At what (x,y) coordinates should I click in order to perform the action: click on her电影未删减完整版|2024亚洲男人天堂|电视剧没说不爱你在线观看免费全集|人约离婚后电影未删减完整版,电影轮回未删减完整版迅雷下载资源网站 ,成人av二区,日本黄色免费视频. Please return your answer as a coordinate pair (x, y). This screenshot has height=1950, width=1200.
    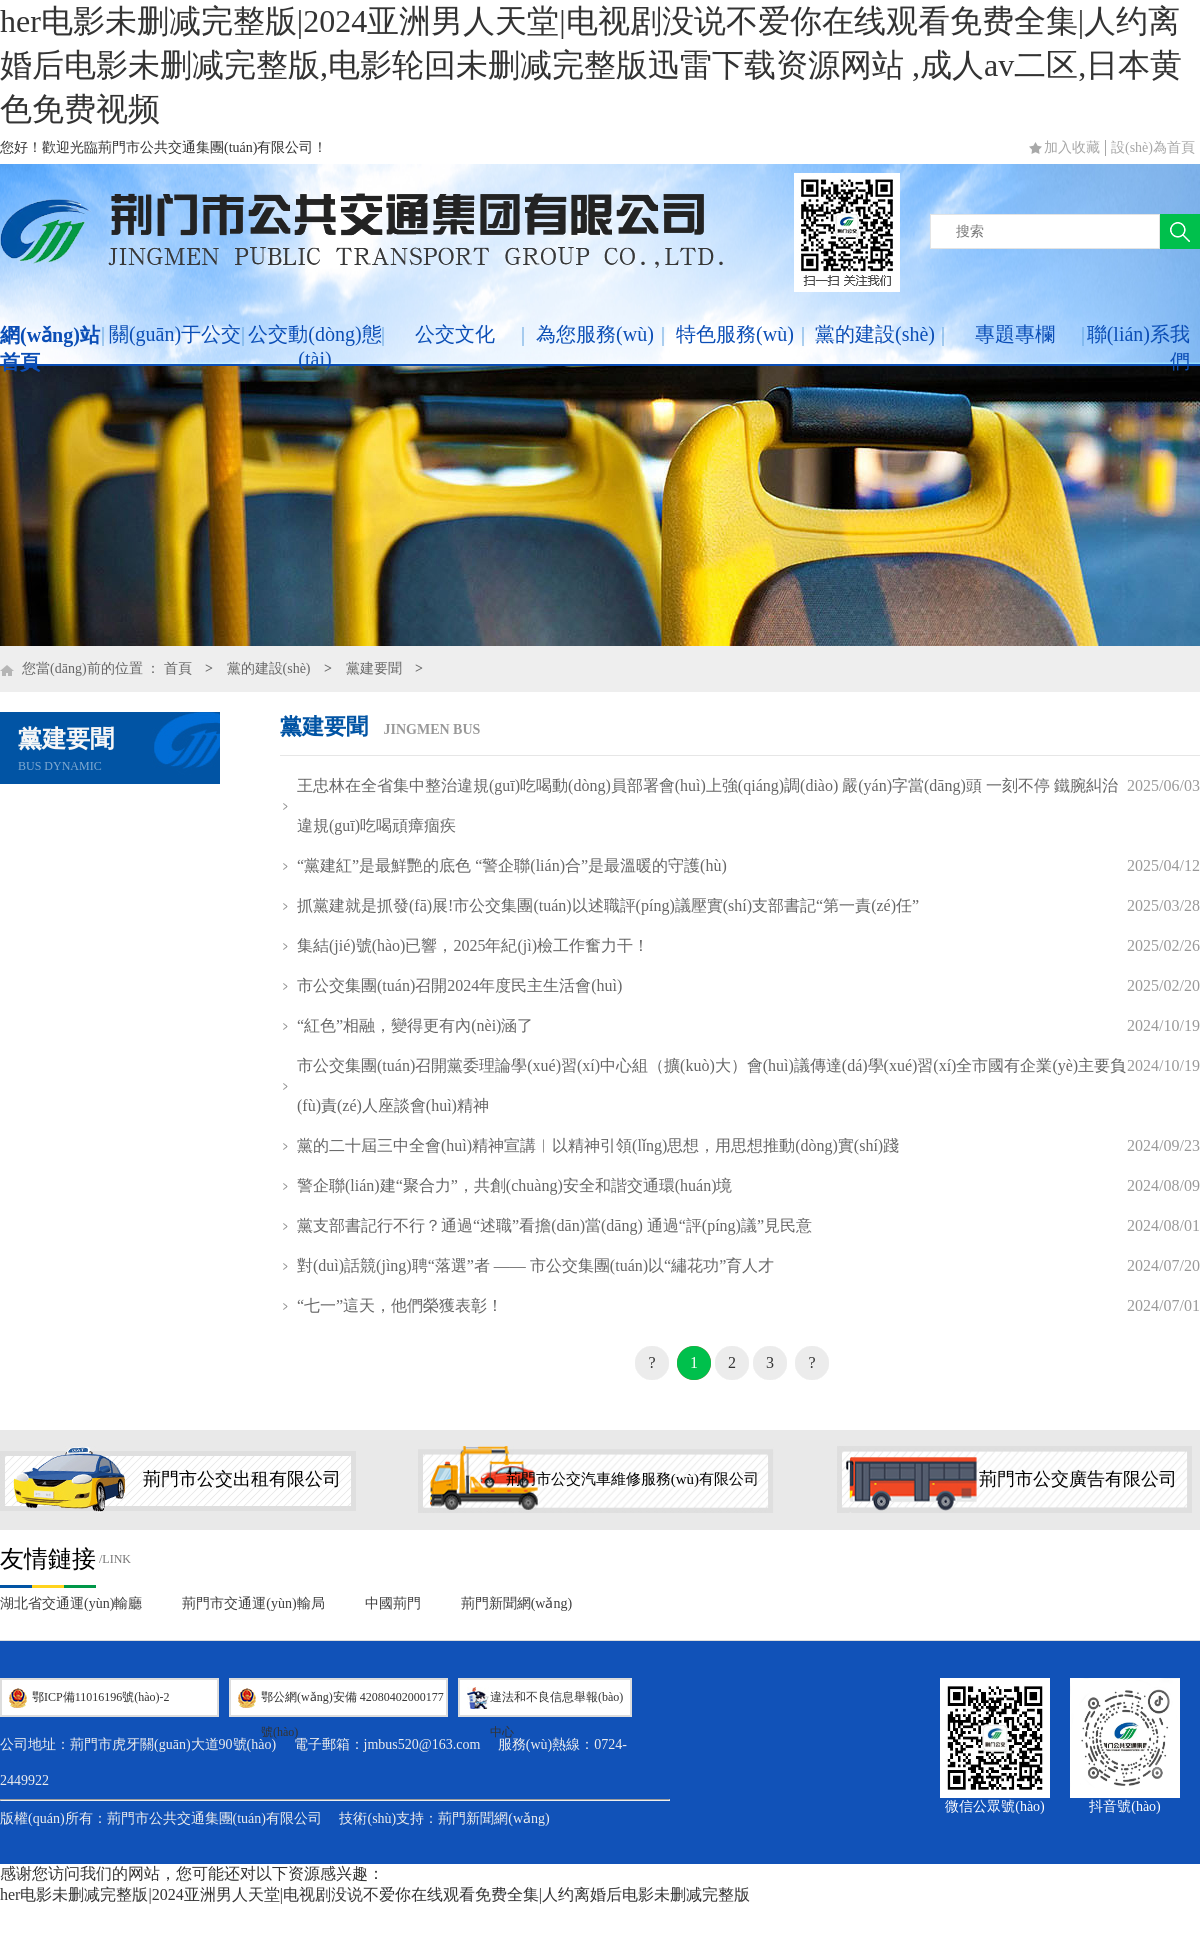
    Looking at the image, I should click on (591, 65).